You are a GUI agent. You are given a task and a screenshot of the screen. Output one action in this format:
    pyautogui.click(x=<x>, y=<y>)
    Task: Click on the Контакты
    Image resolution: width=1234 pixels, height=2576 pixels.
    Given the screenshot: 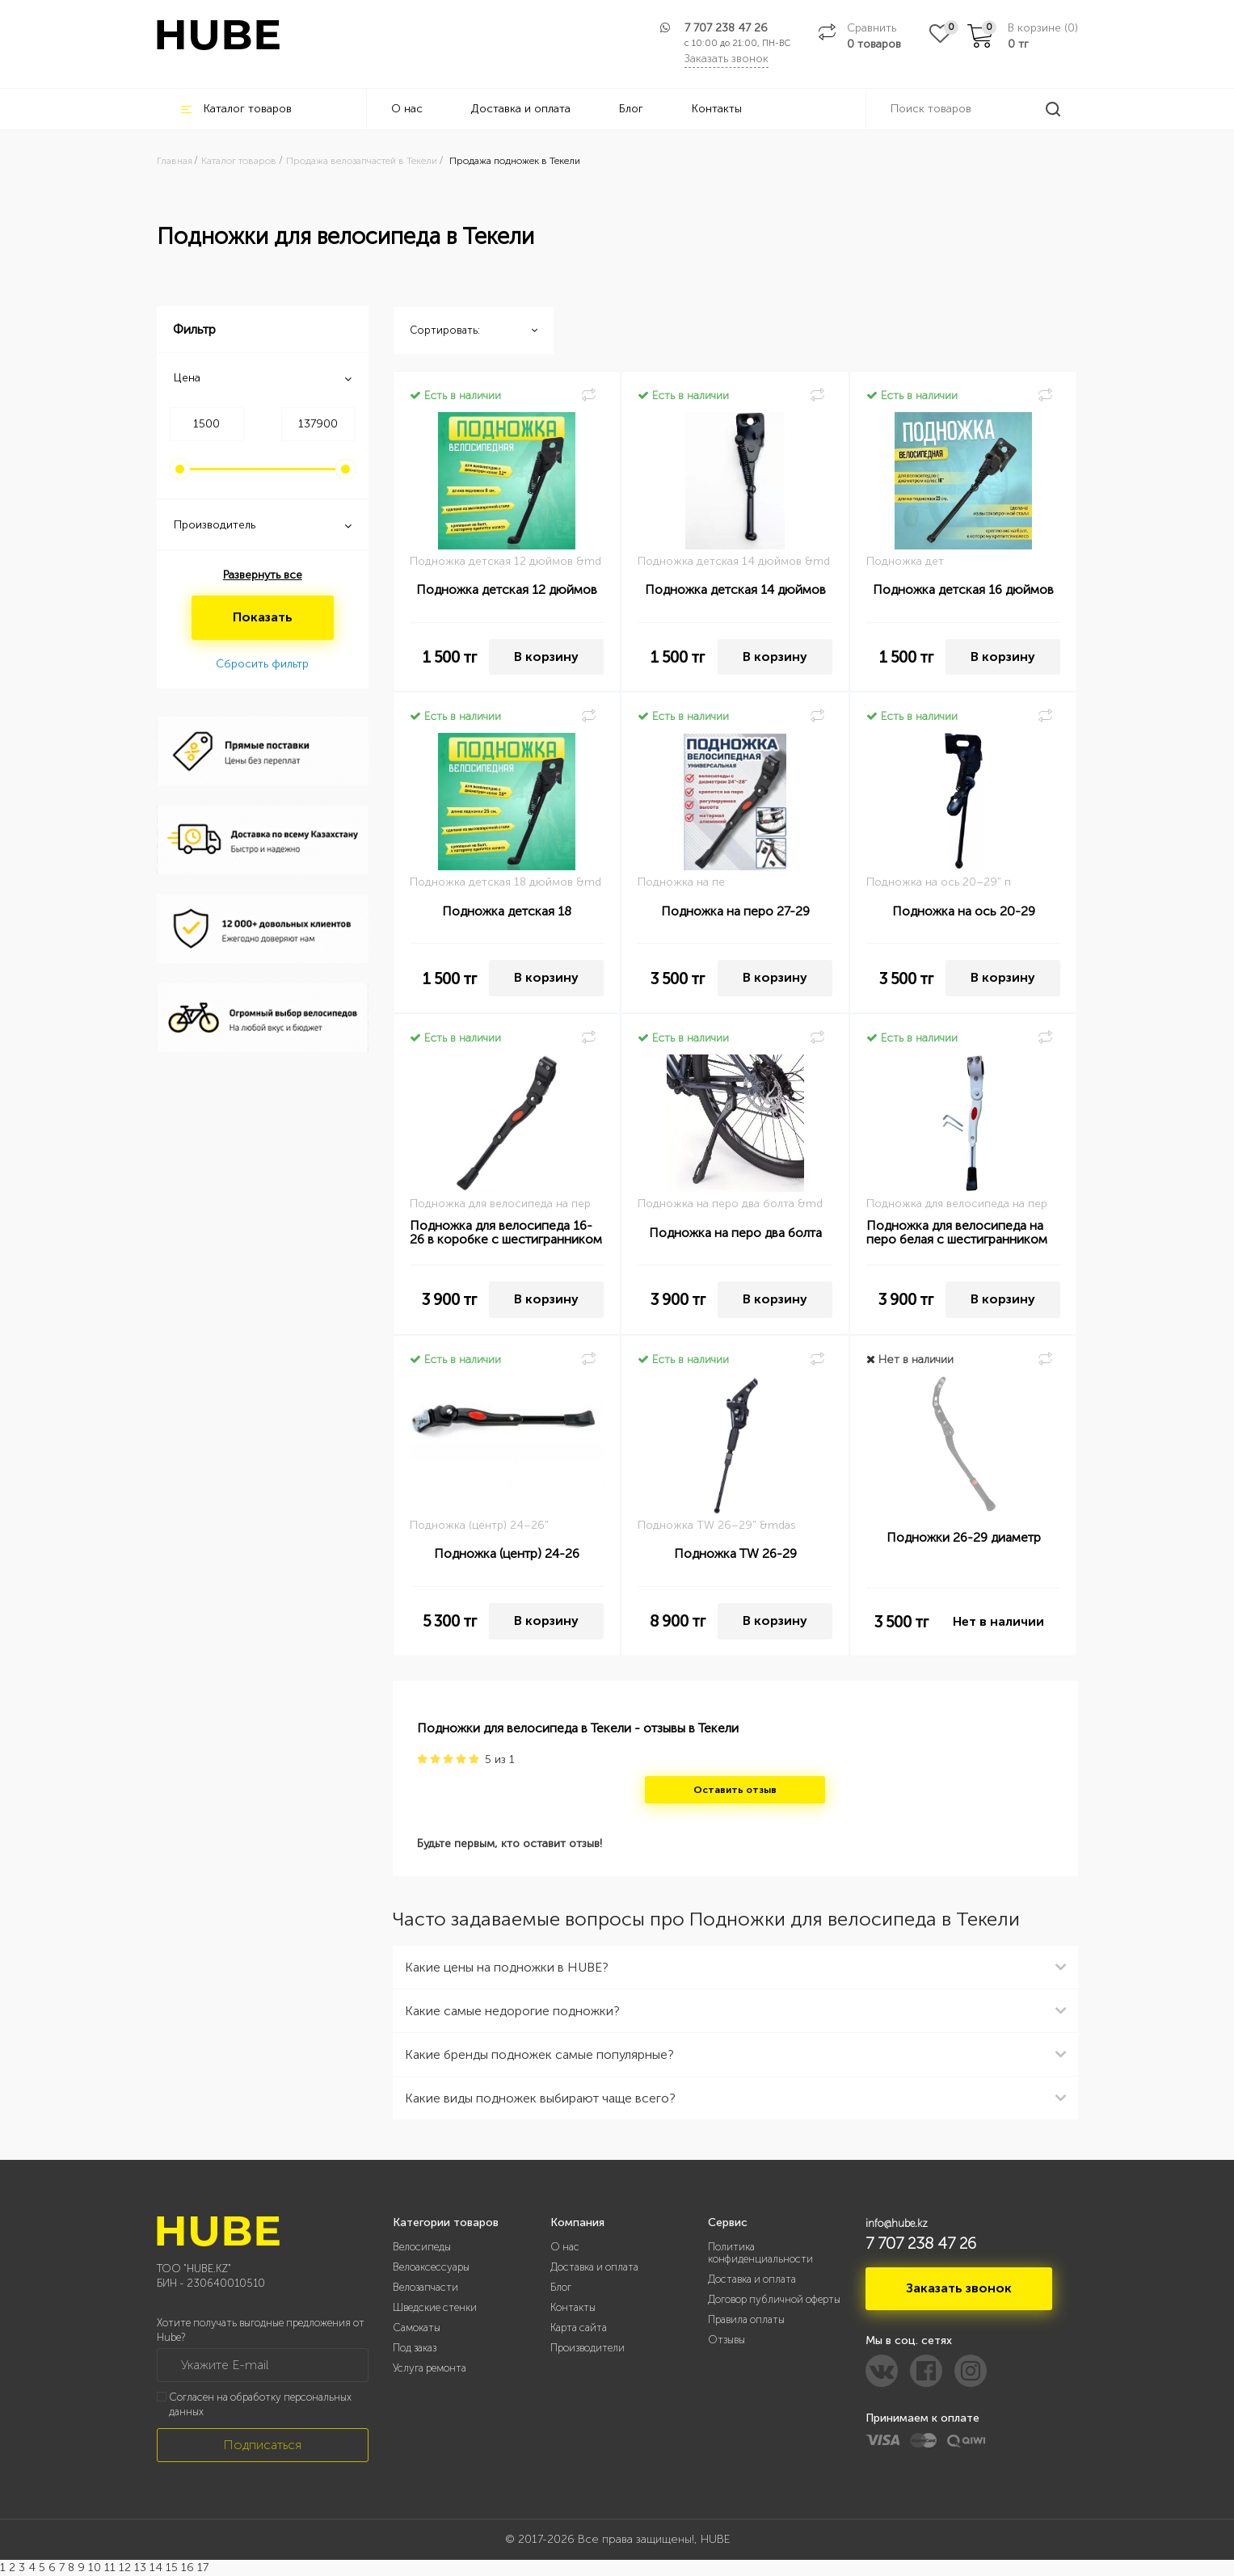 What is the action you would take?
    pyautogui.click(x=717, y=109)
    